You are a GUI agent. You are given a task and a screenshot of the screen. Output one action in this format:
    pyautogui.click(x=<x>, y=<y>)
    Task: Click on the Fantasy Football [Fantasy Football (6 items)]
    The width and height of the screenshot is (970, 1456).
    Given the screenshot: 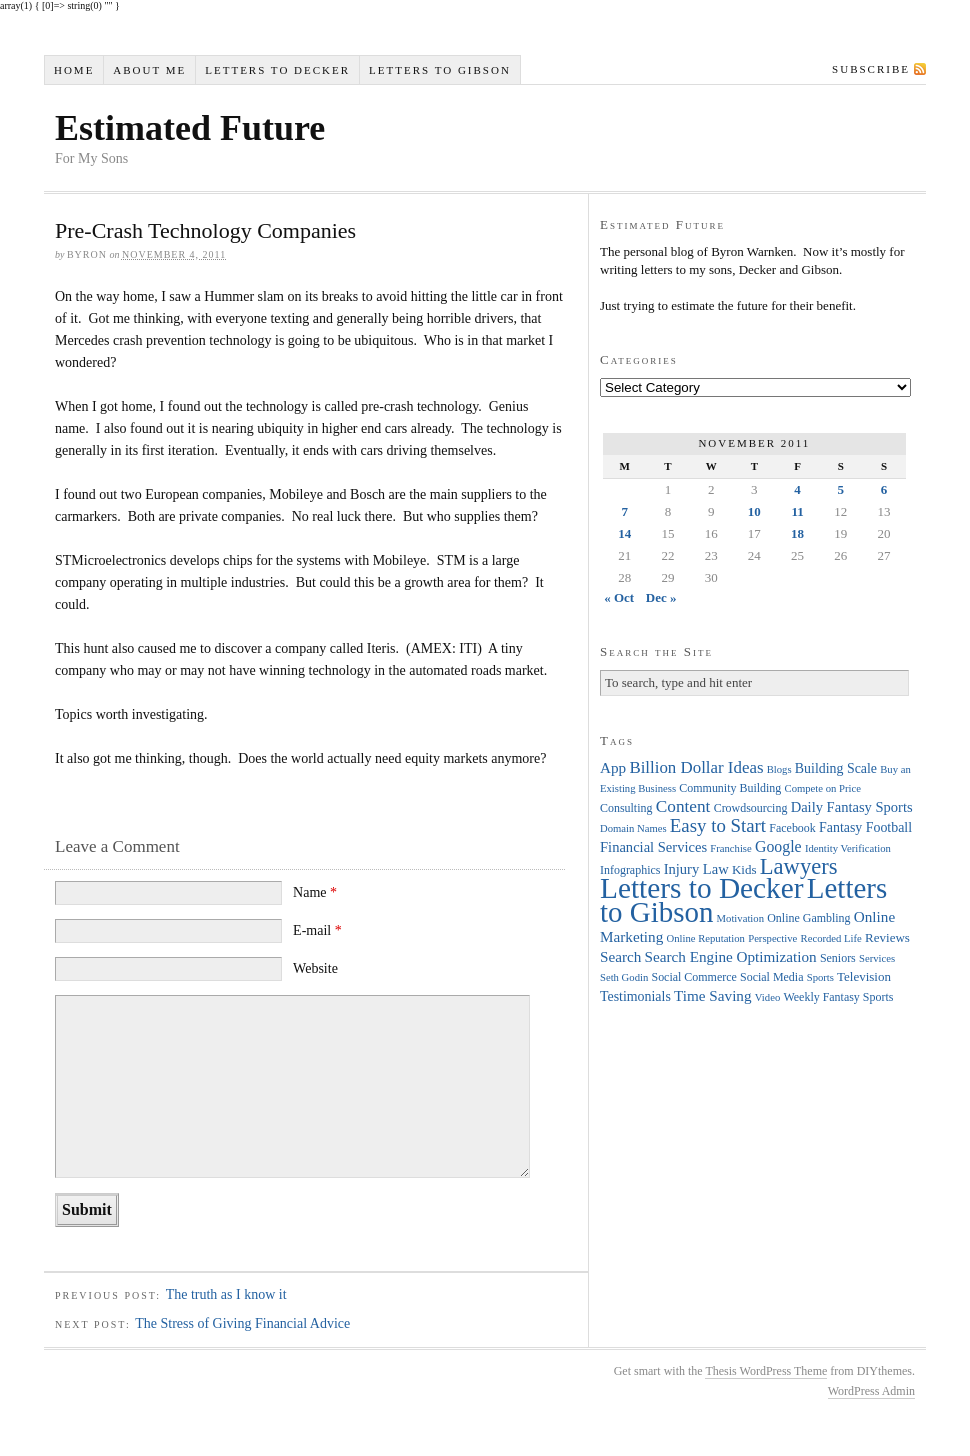 What is the action you would take?
    pyautogui.click(x=865, y=827)
    